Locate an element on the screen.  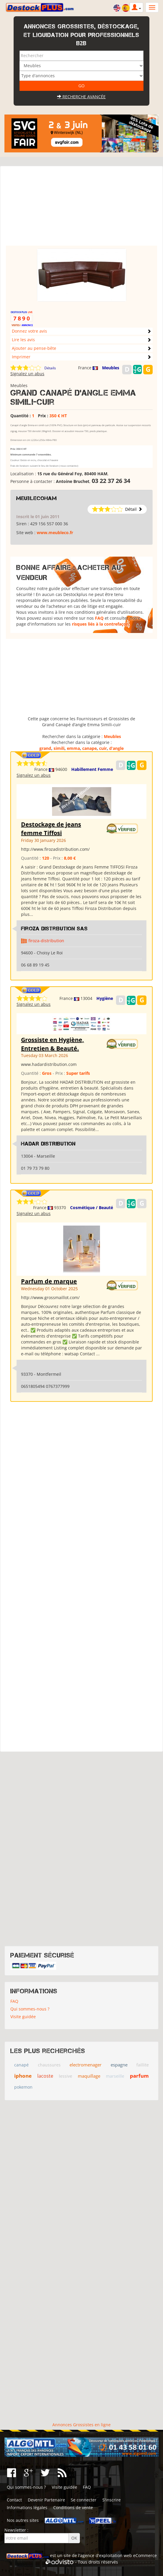
FAQ is located at coordinates (99, 618).